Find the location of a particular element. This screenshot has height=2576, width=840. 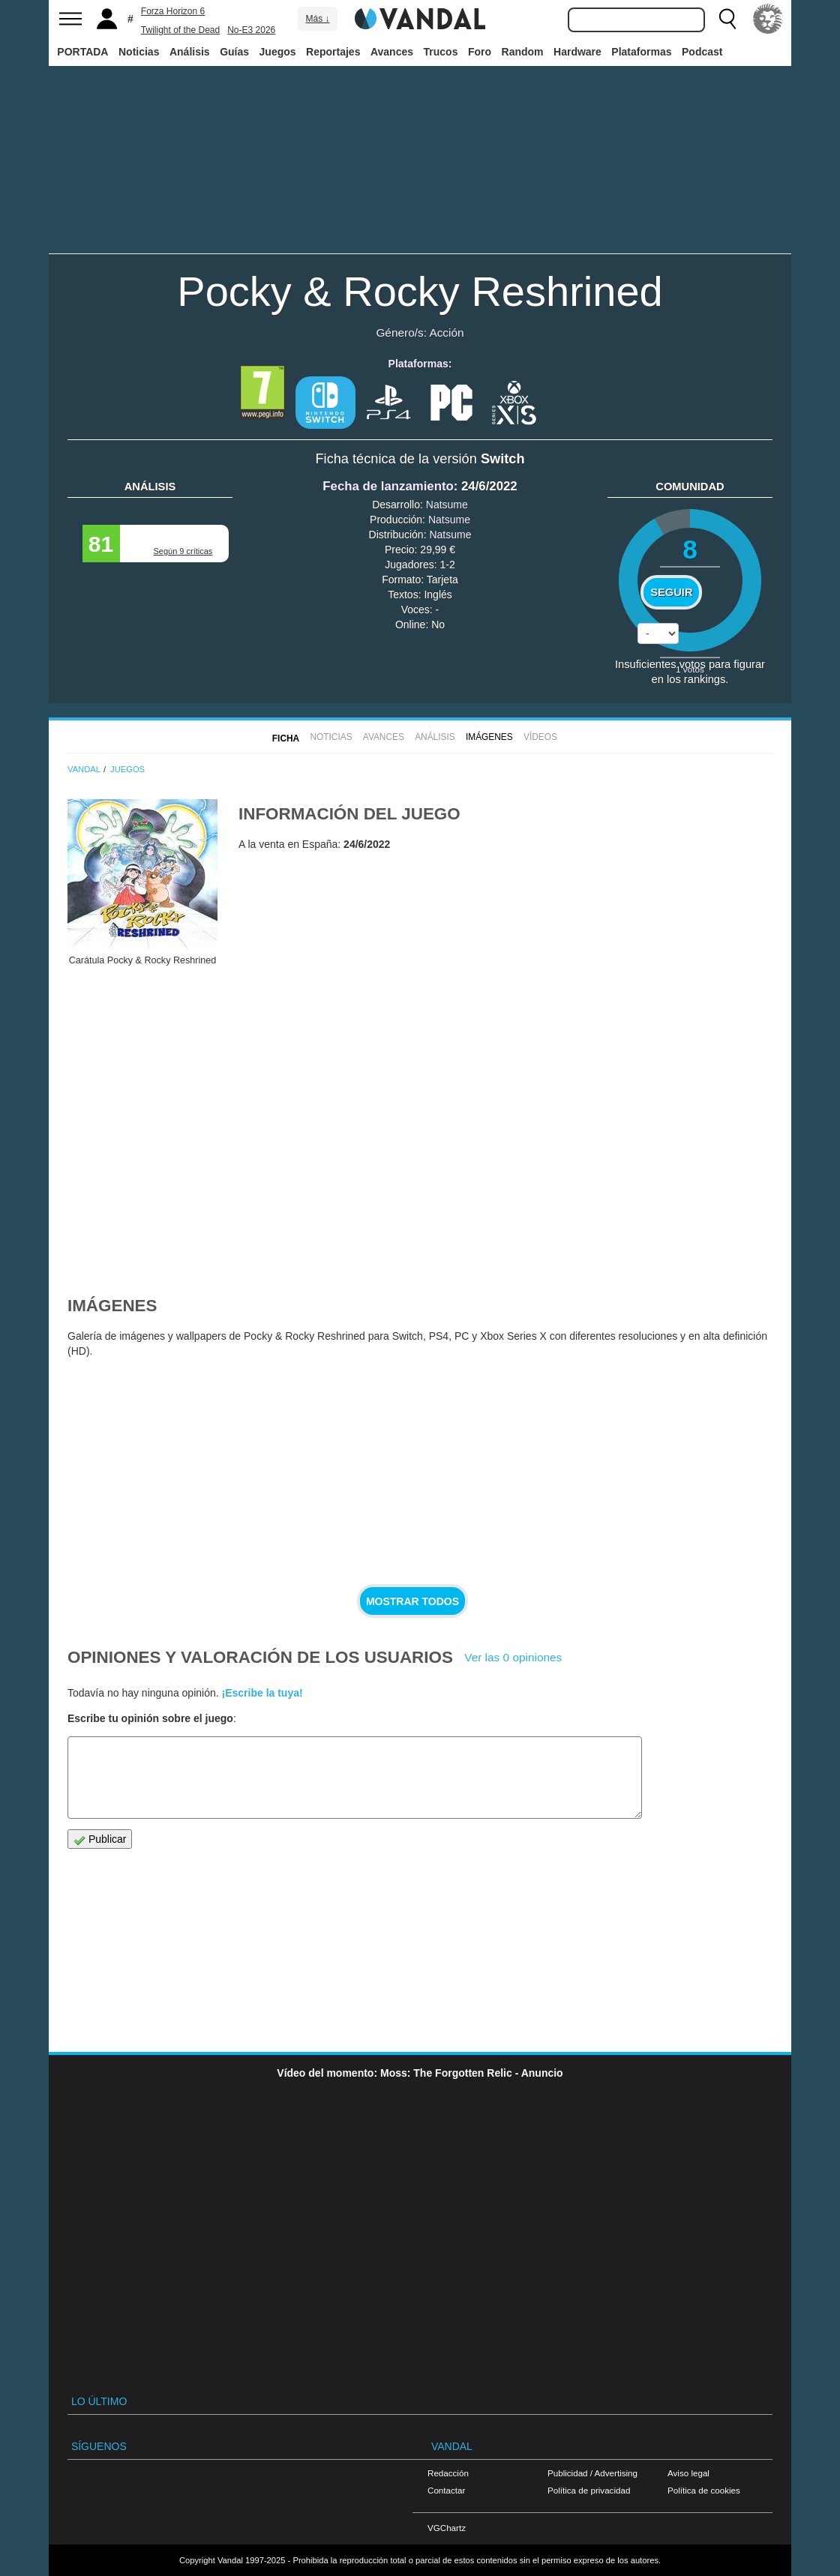

Fecha de lanzamiento is located at coordinates (387, 486).